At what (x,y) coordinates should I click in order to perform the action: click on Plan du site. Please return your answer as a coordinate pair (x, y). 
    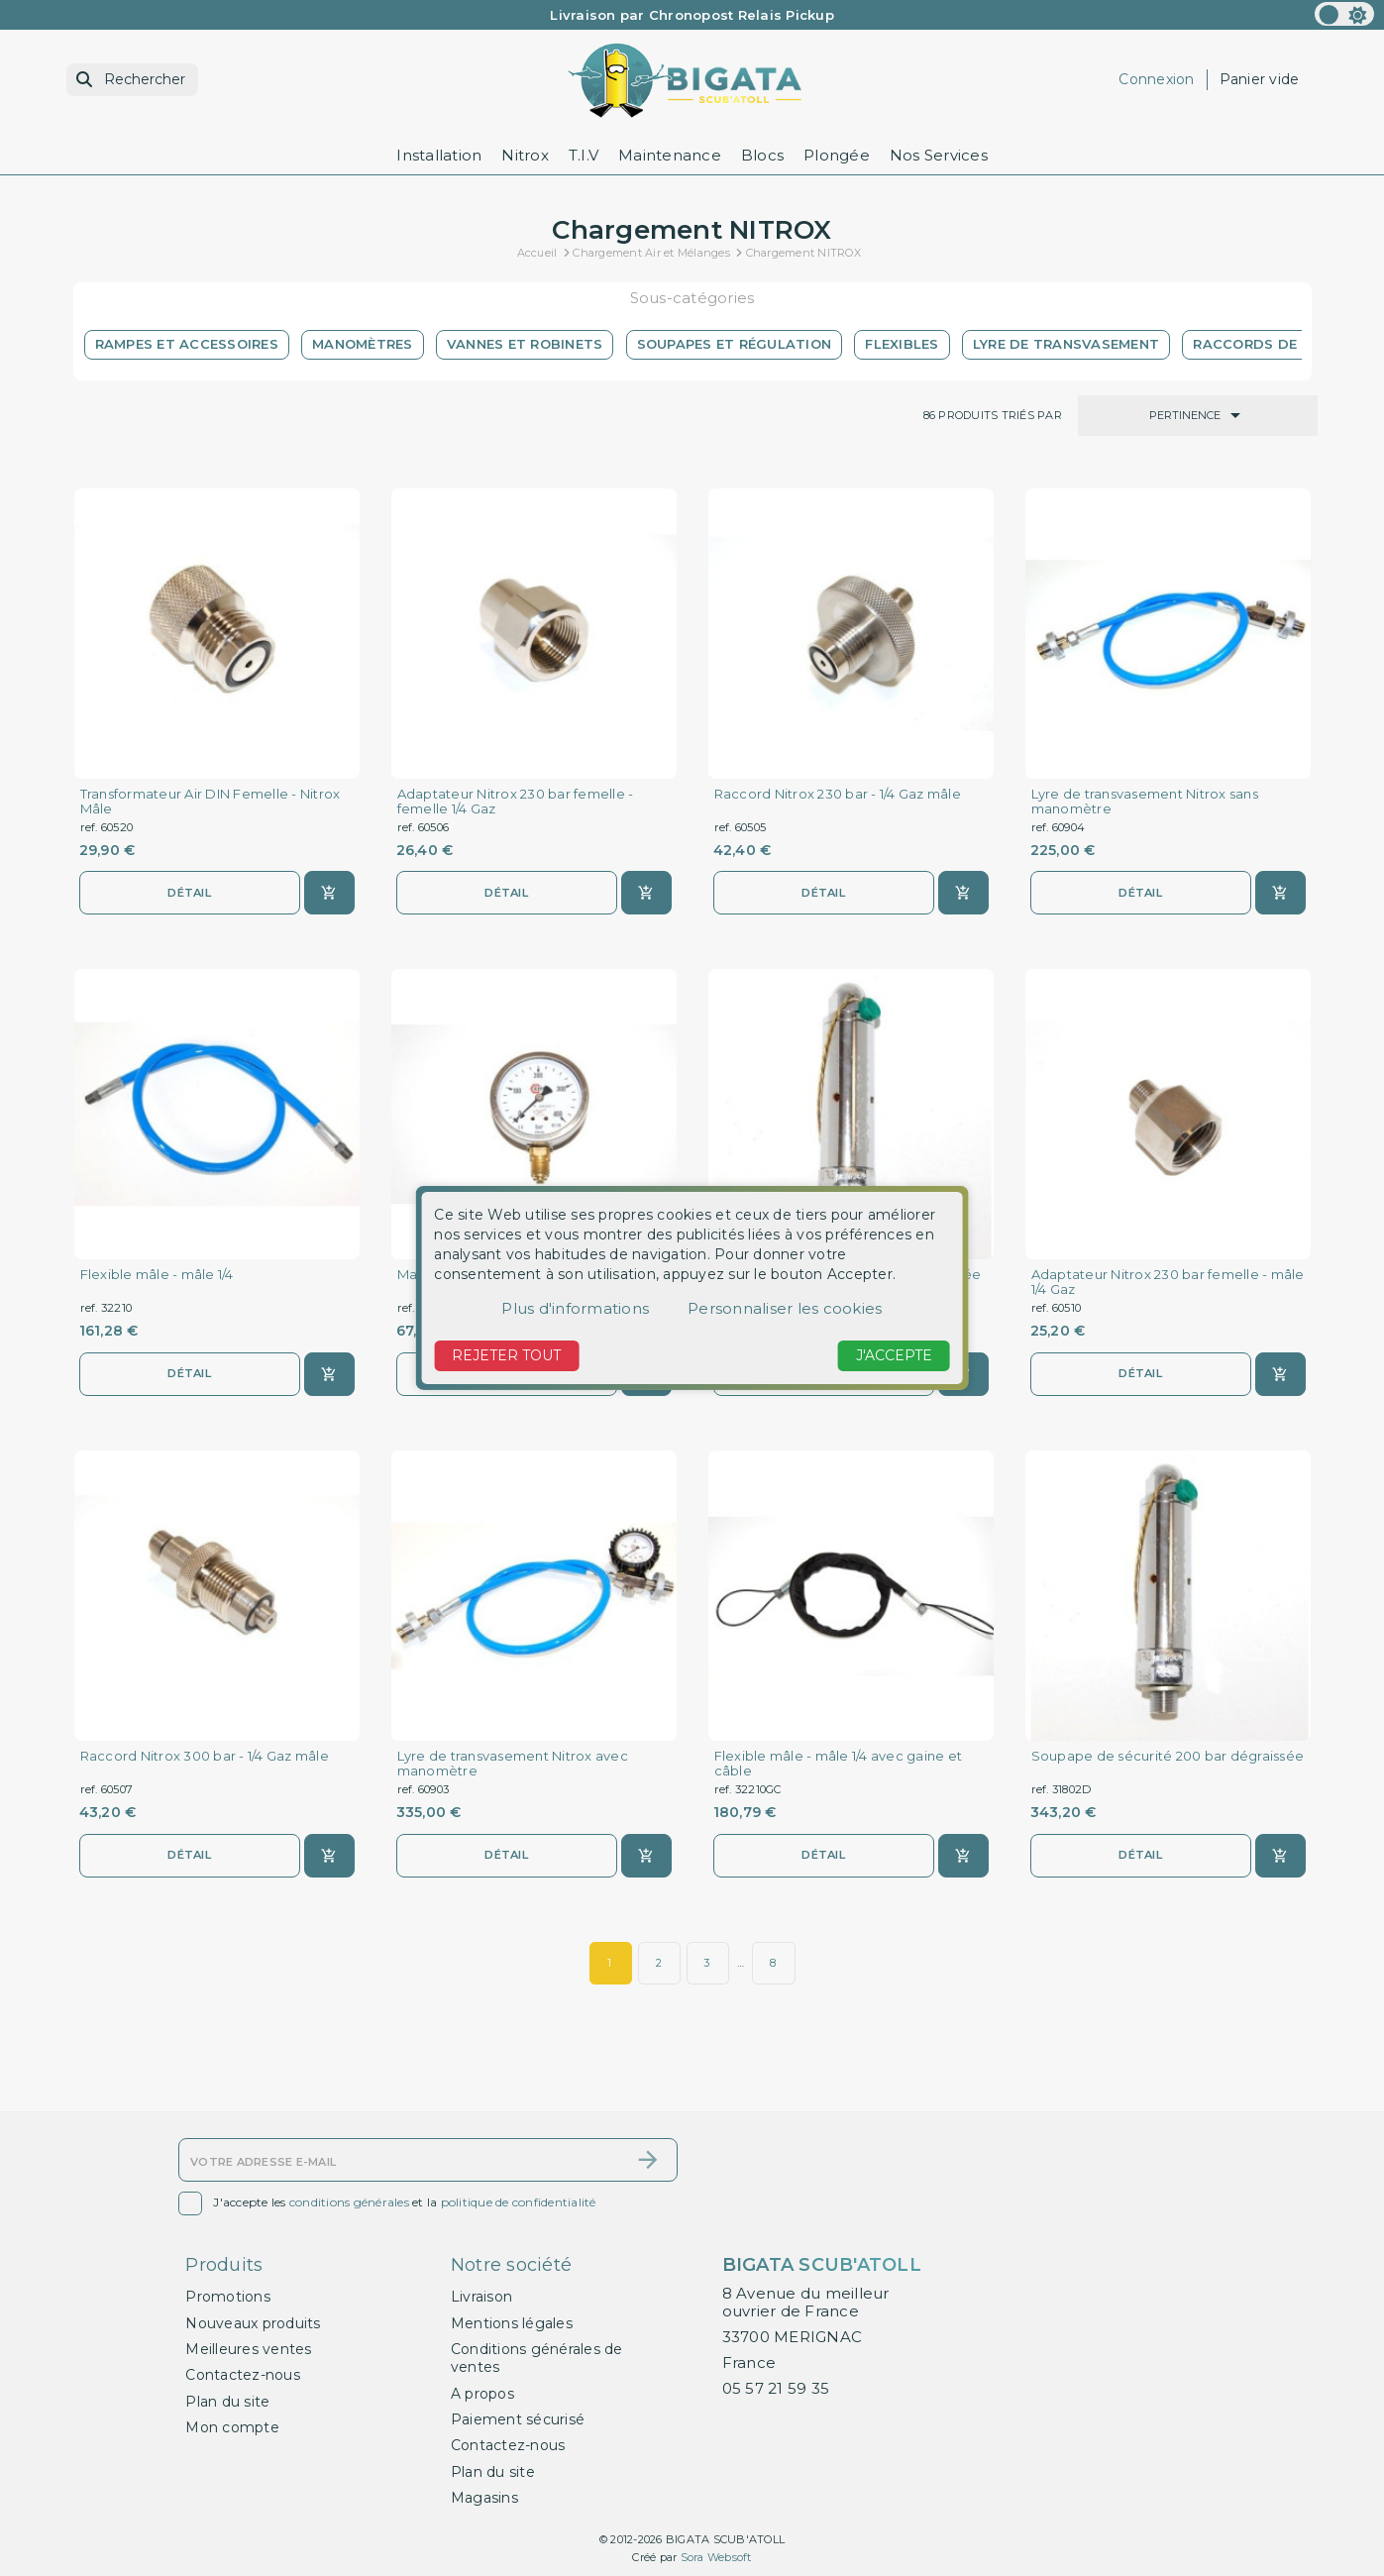
    Looking at the image, I should click on (227, 2402).